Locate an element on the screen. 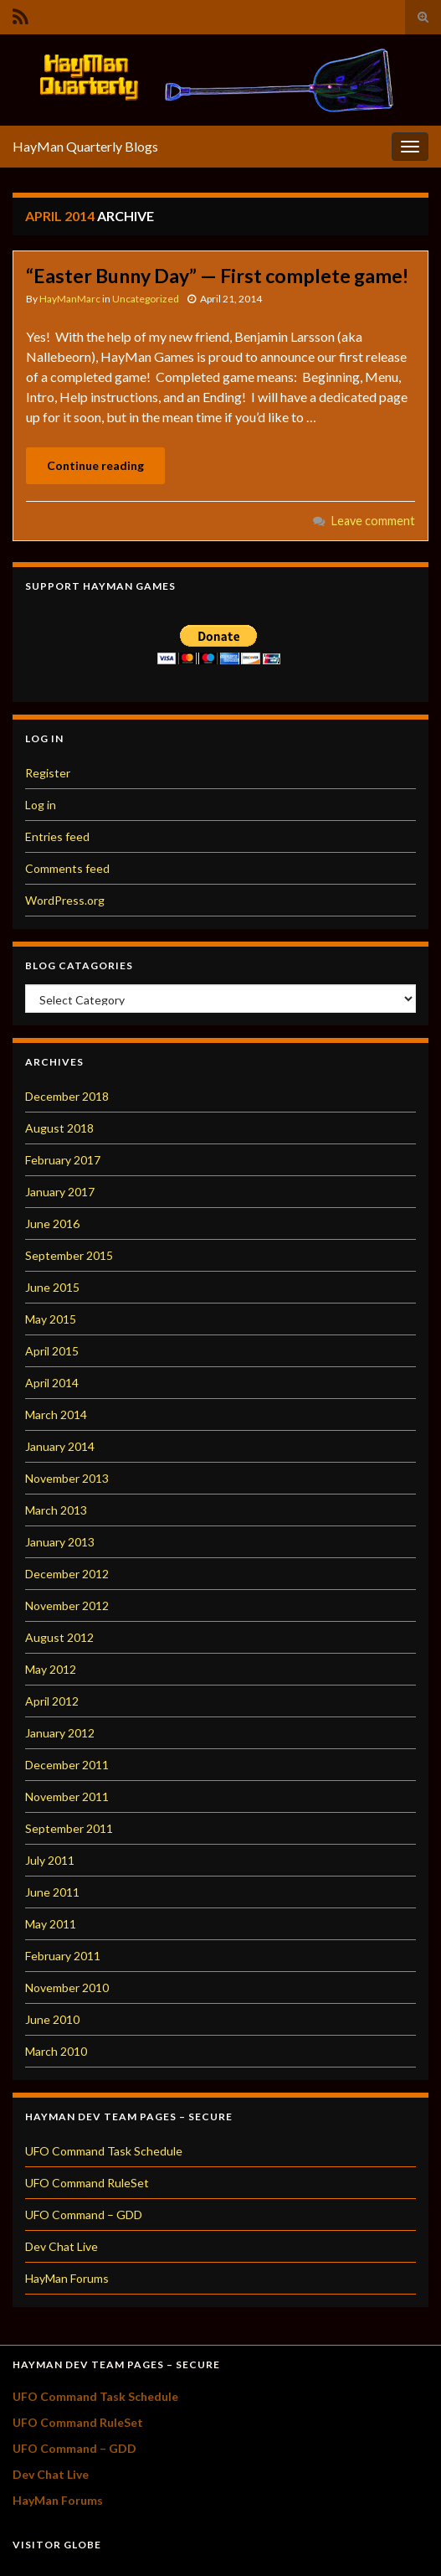 The width and height of the screenshot is (441, 2576). April 2012 is located at coordinates (52, 1701).